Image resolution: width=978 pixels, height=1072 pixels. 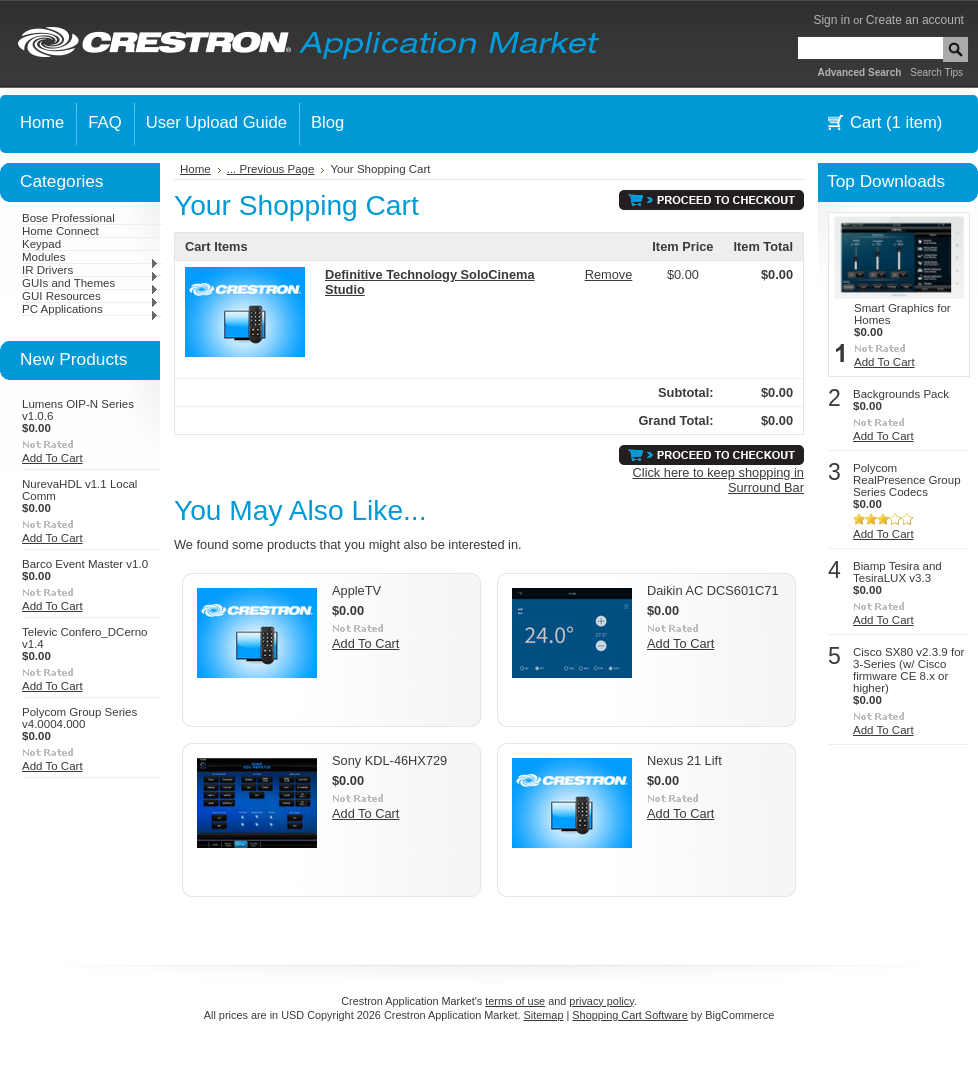 What do you see at coordinates (915, 20) in the screenshot?
I see `Create an account` at bounding box center [915, 20].